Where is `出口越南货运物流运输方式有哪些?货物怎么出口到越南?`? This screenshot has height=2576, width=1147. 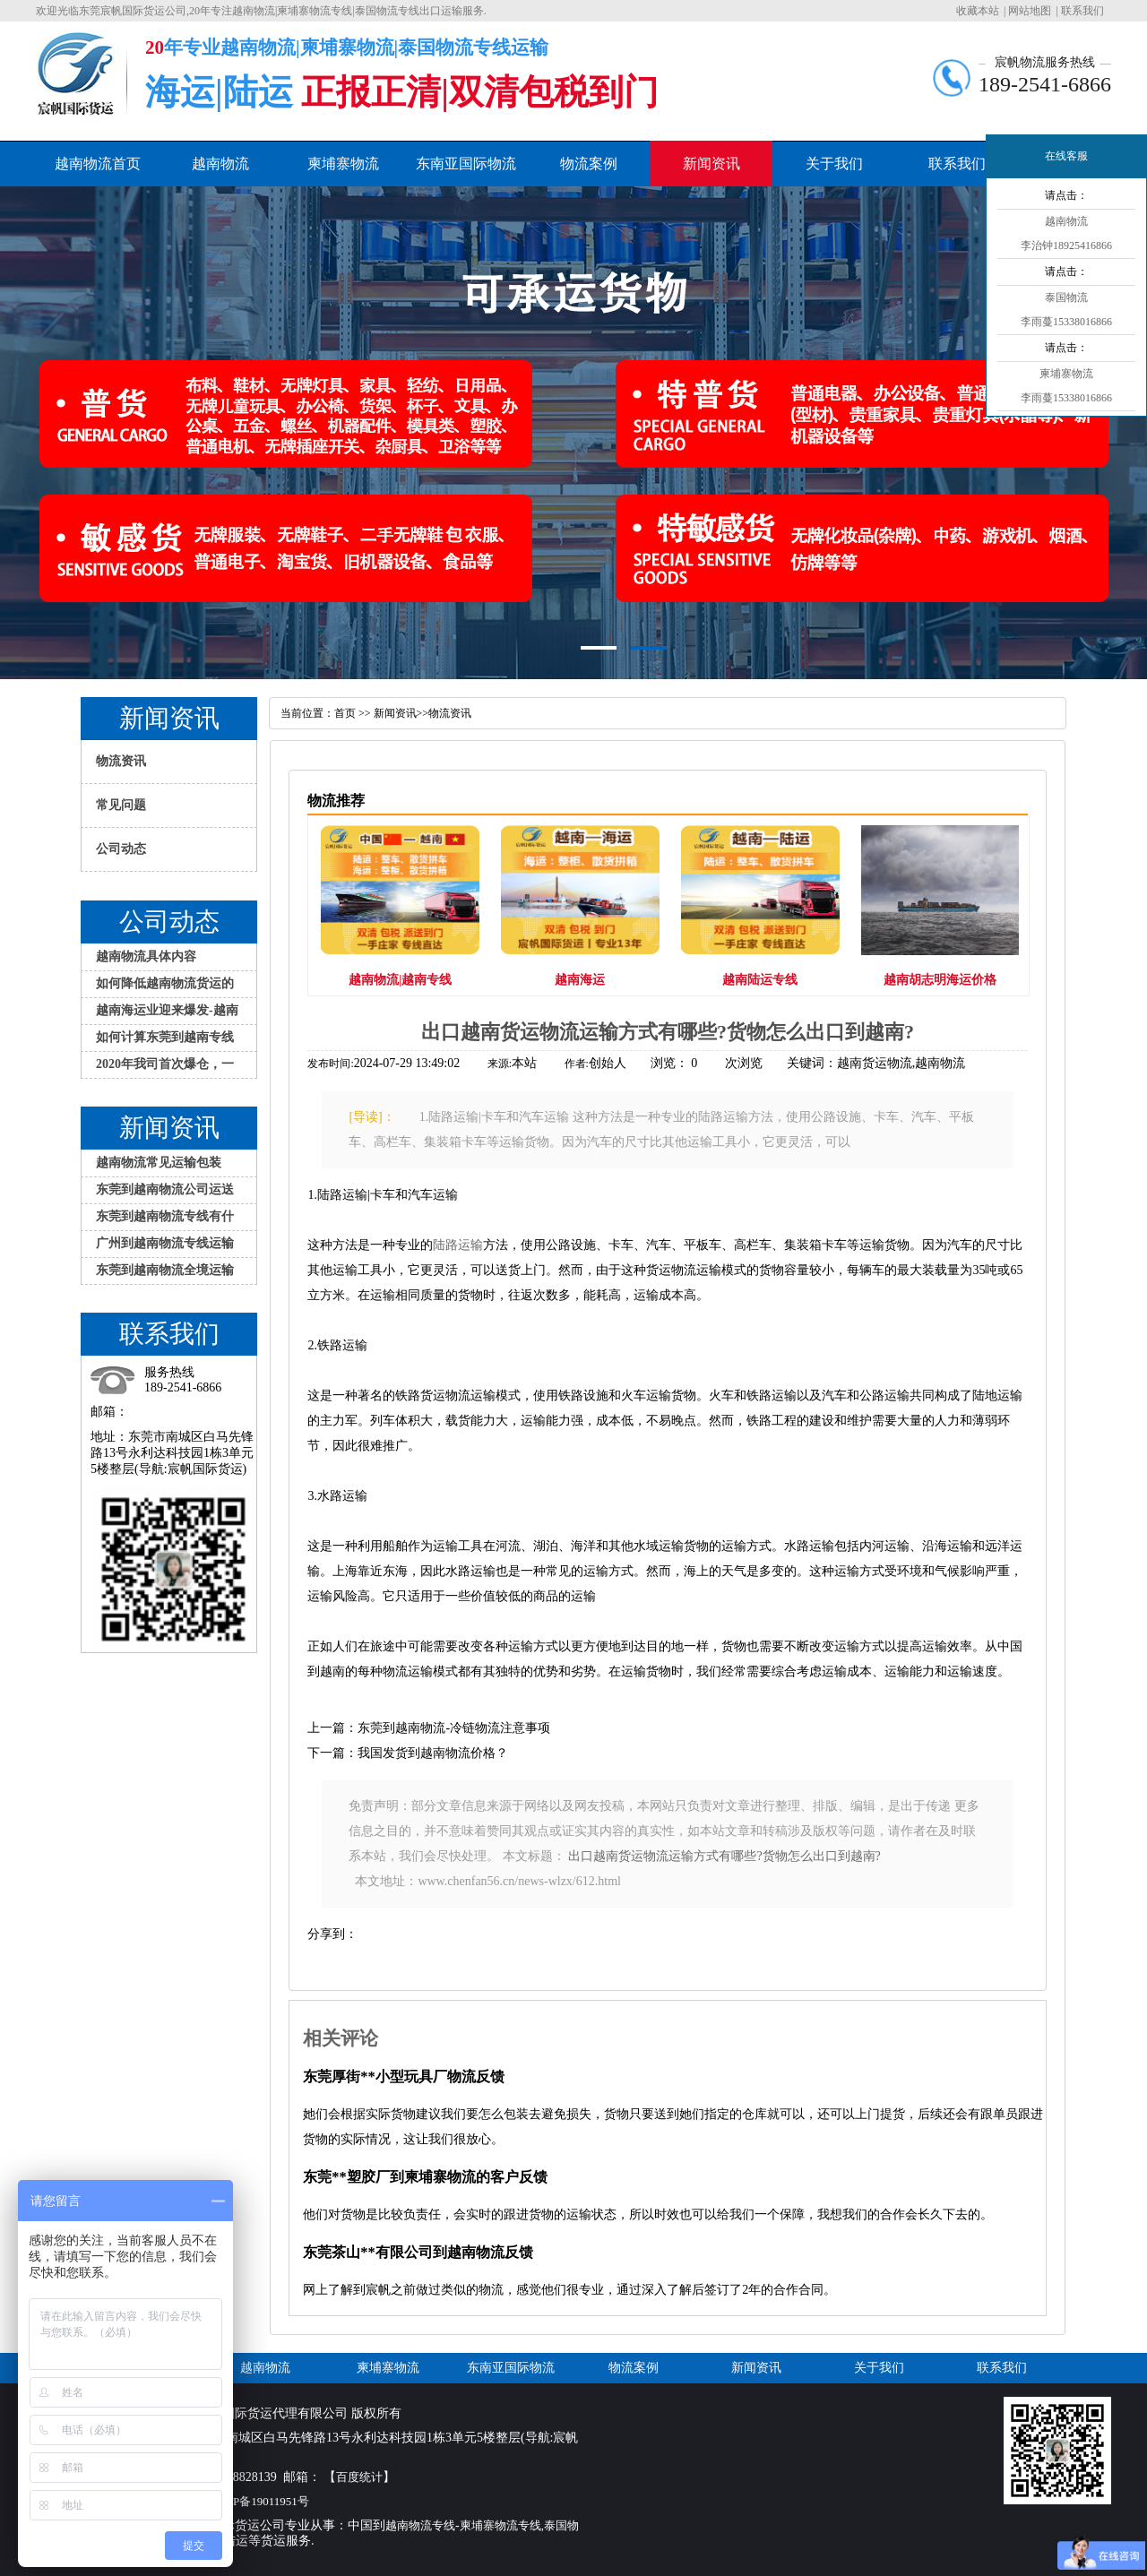 出口越南货运物流运输方式有哪些?货物怎么出口到越南? is located at coordinates (724, 1856).